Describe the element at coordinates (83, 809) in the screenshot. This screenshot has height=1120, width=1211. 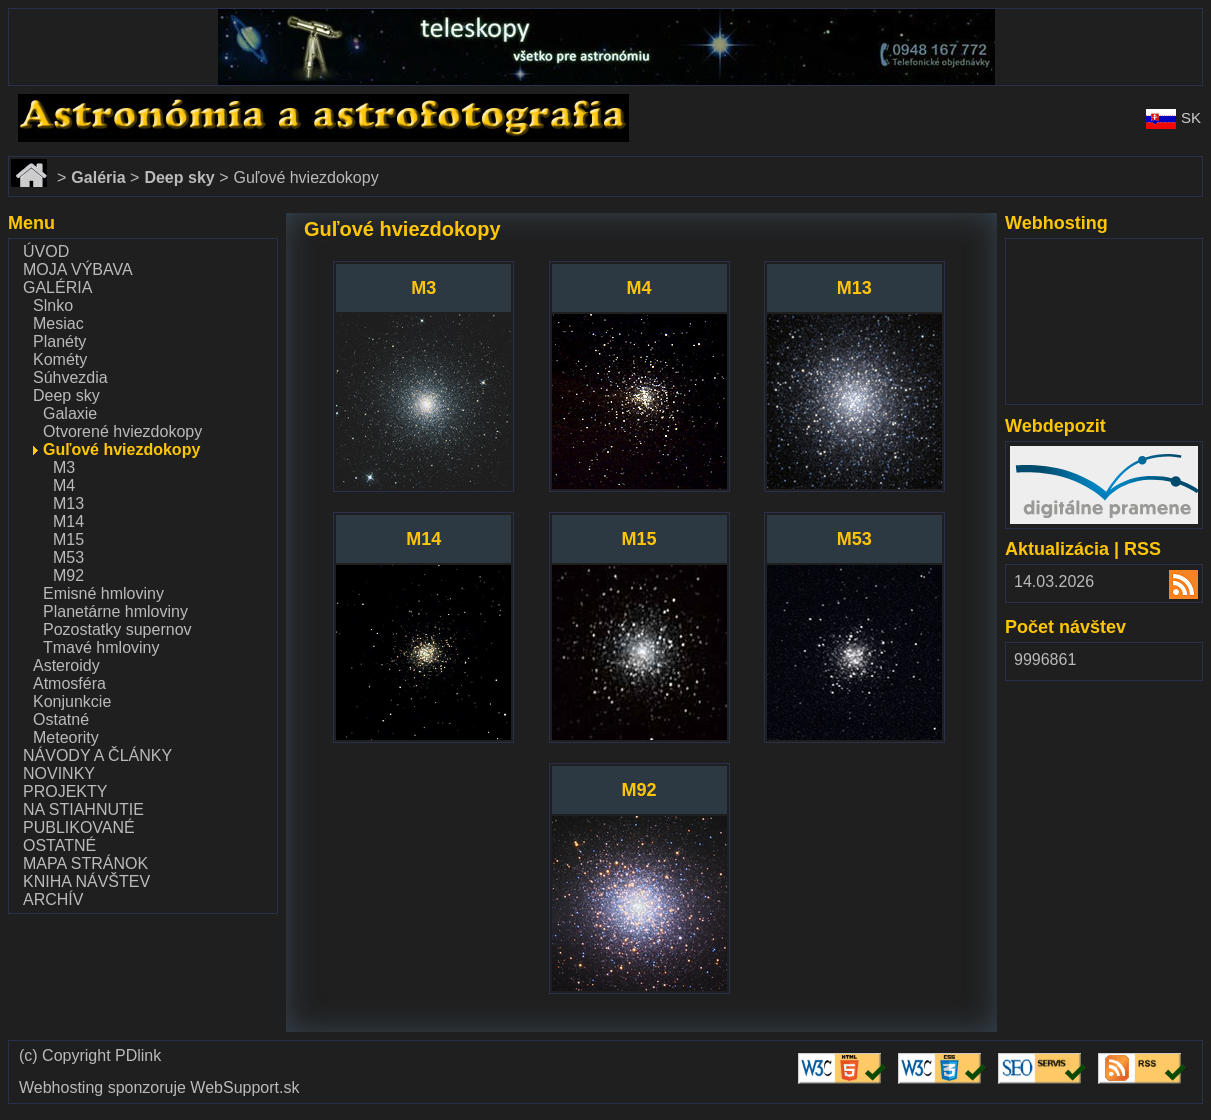
I see `Na stiahnutie` at that location.